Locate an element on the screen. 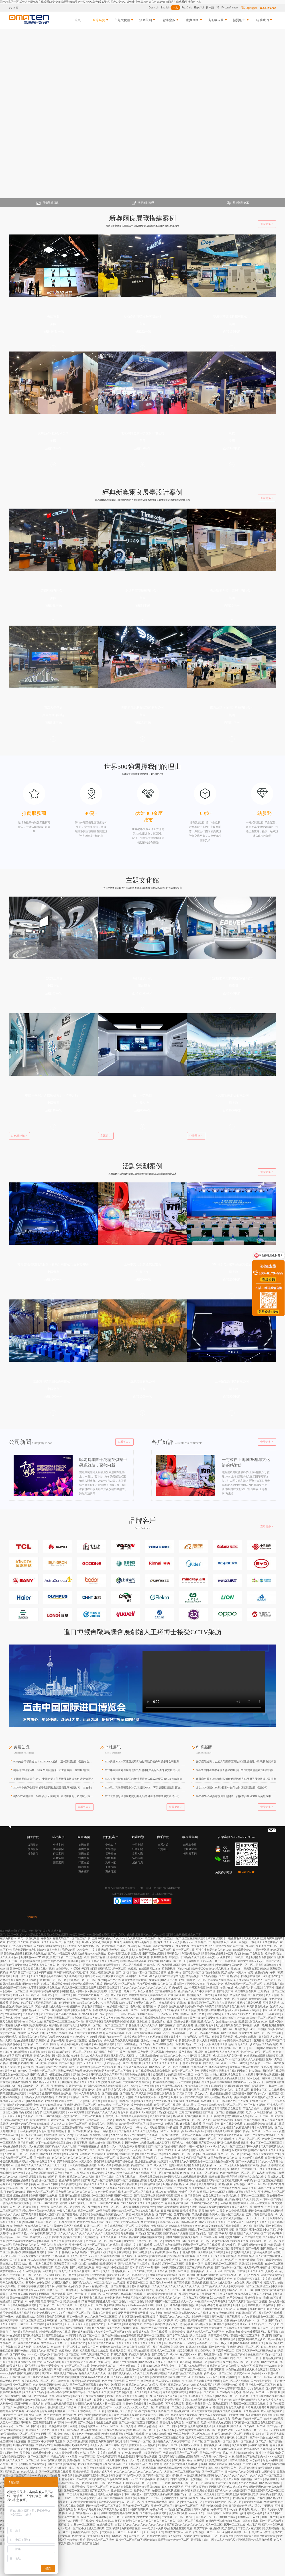  双性少爷挨脔日常h惩罚h动漫 is located at coordinates (89, 2252).